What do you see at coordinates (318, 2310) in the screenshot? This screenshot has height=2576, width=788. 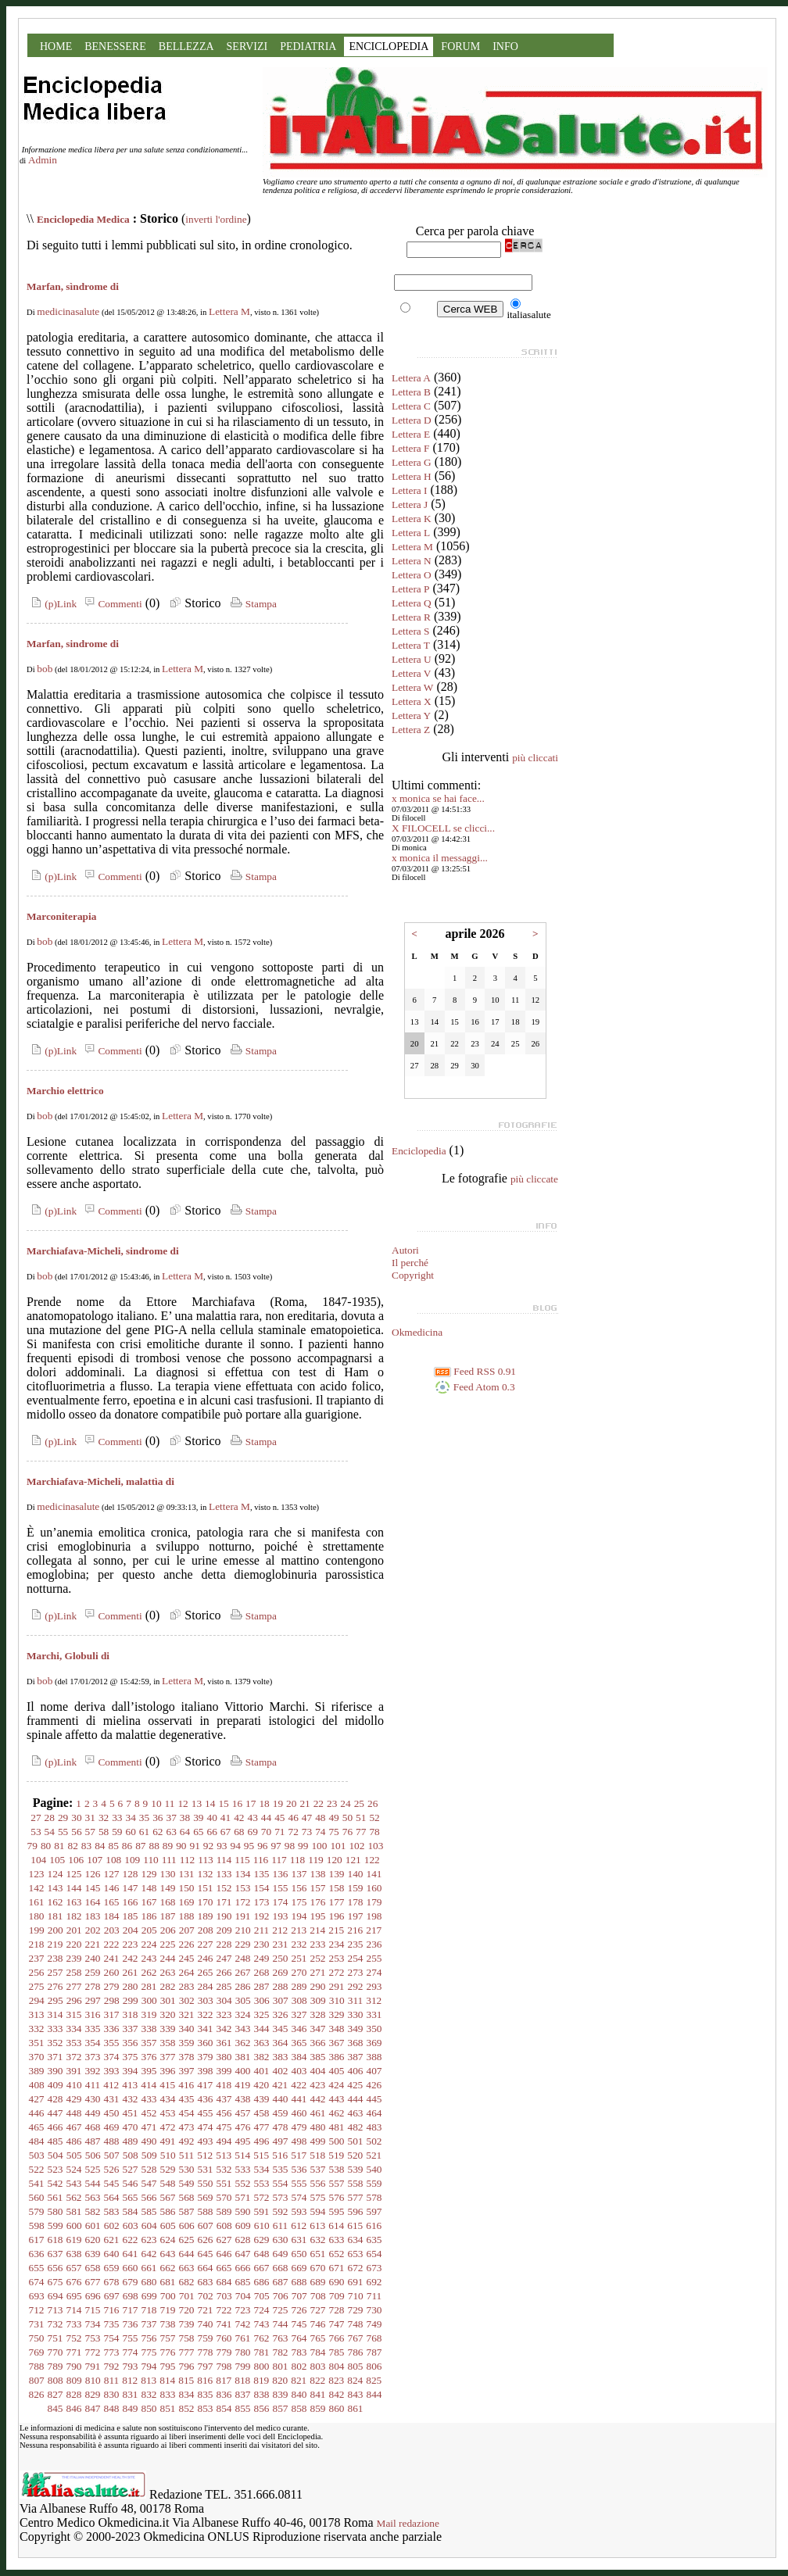 I see `727` at bounding box center [318, 2310].